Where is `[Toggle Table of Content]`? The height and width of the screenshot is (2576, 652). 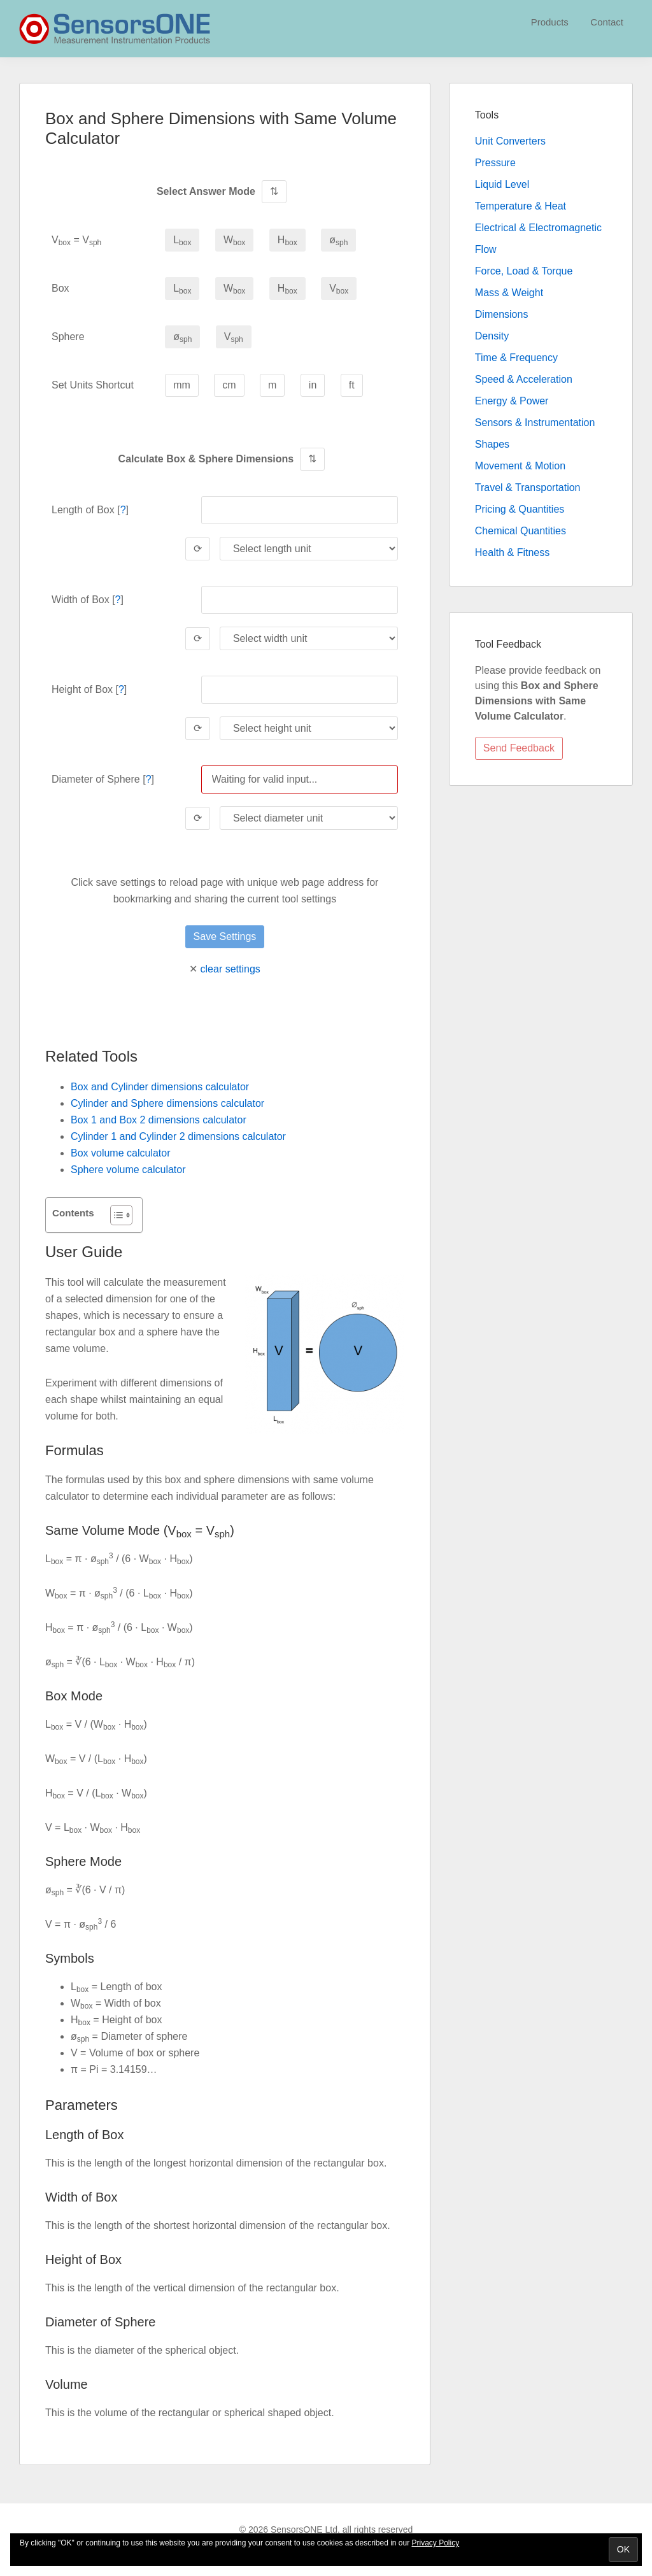
[Toggle Table of Content] is located at coordinates (115, 1215).